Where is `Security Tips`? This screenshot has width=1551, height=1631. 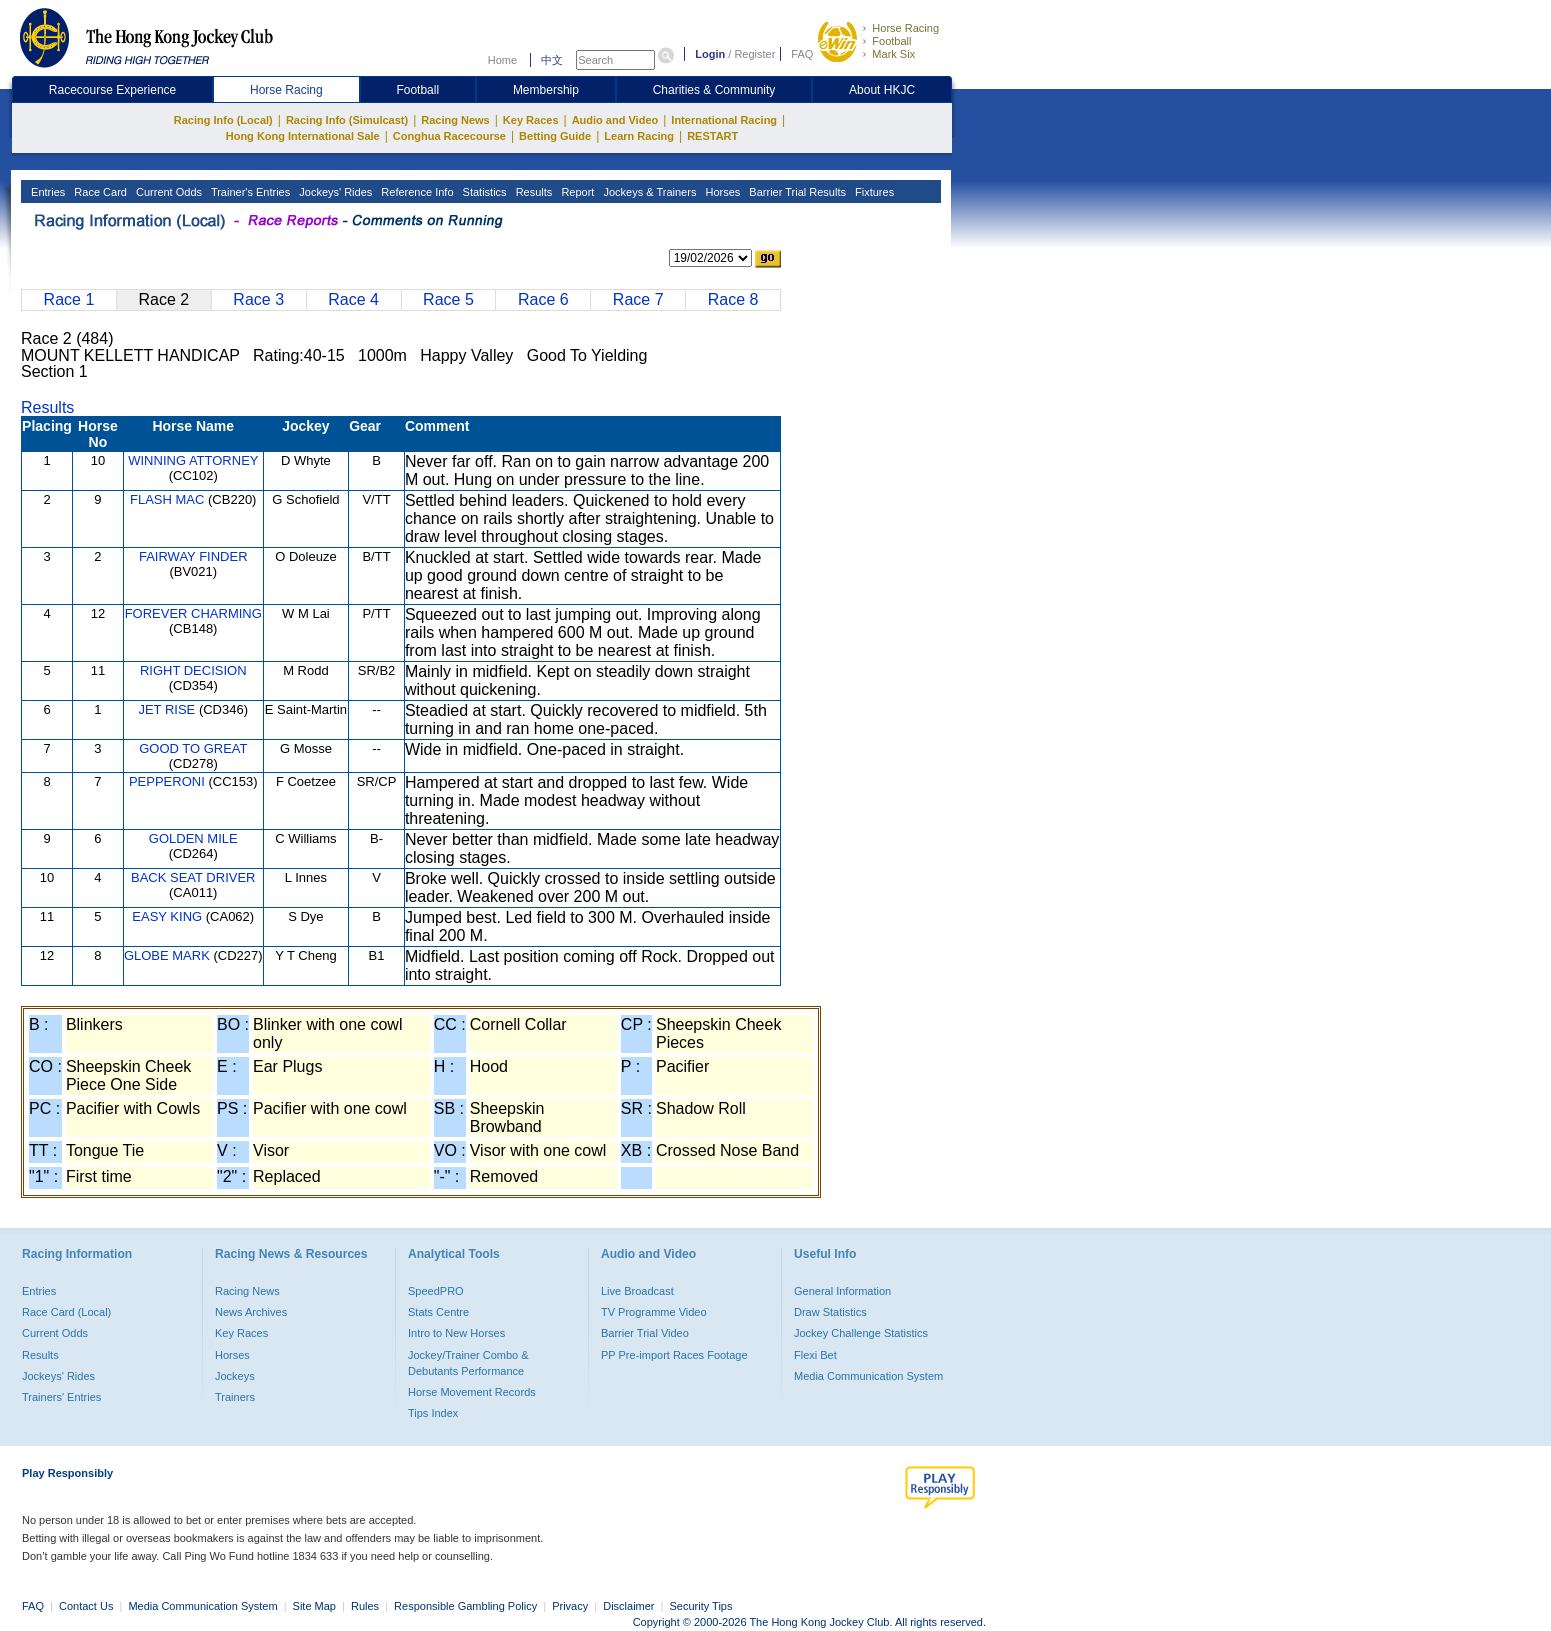 Security Tips is located at coordinates (701, 1606).